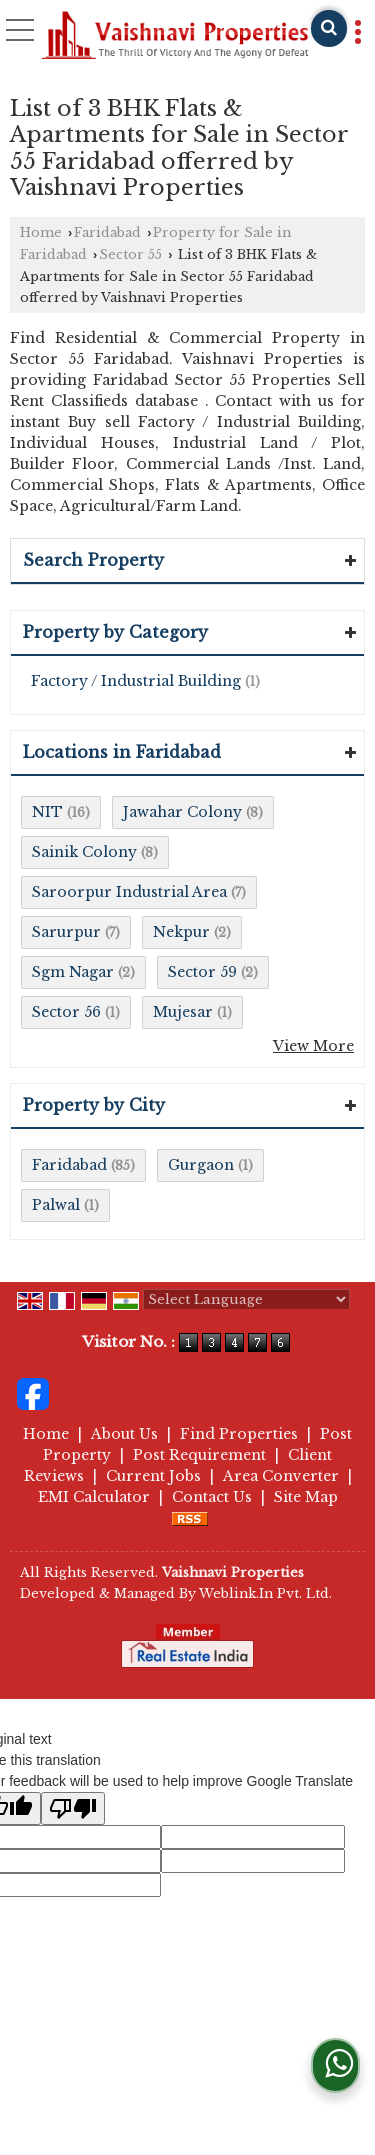 The height and width of the screenshot is (2155, 375). What do you see at coordinates (130, 254) in the screenshot?
I see `Sector 55` at bounding box center [130, 254].